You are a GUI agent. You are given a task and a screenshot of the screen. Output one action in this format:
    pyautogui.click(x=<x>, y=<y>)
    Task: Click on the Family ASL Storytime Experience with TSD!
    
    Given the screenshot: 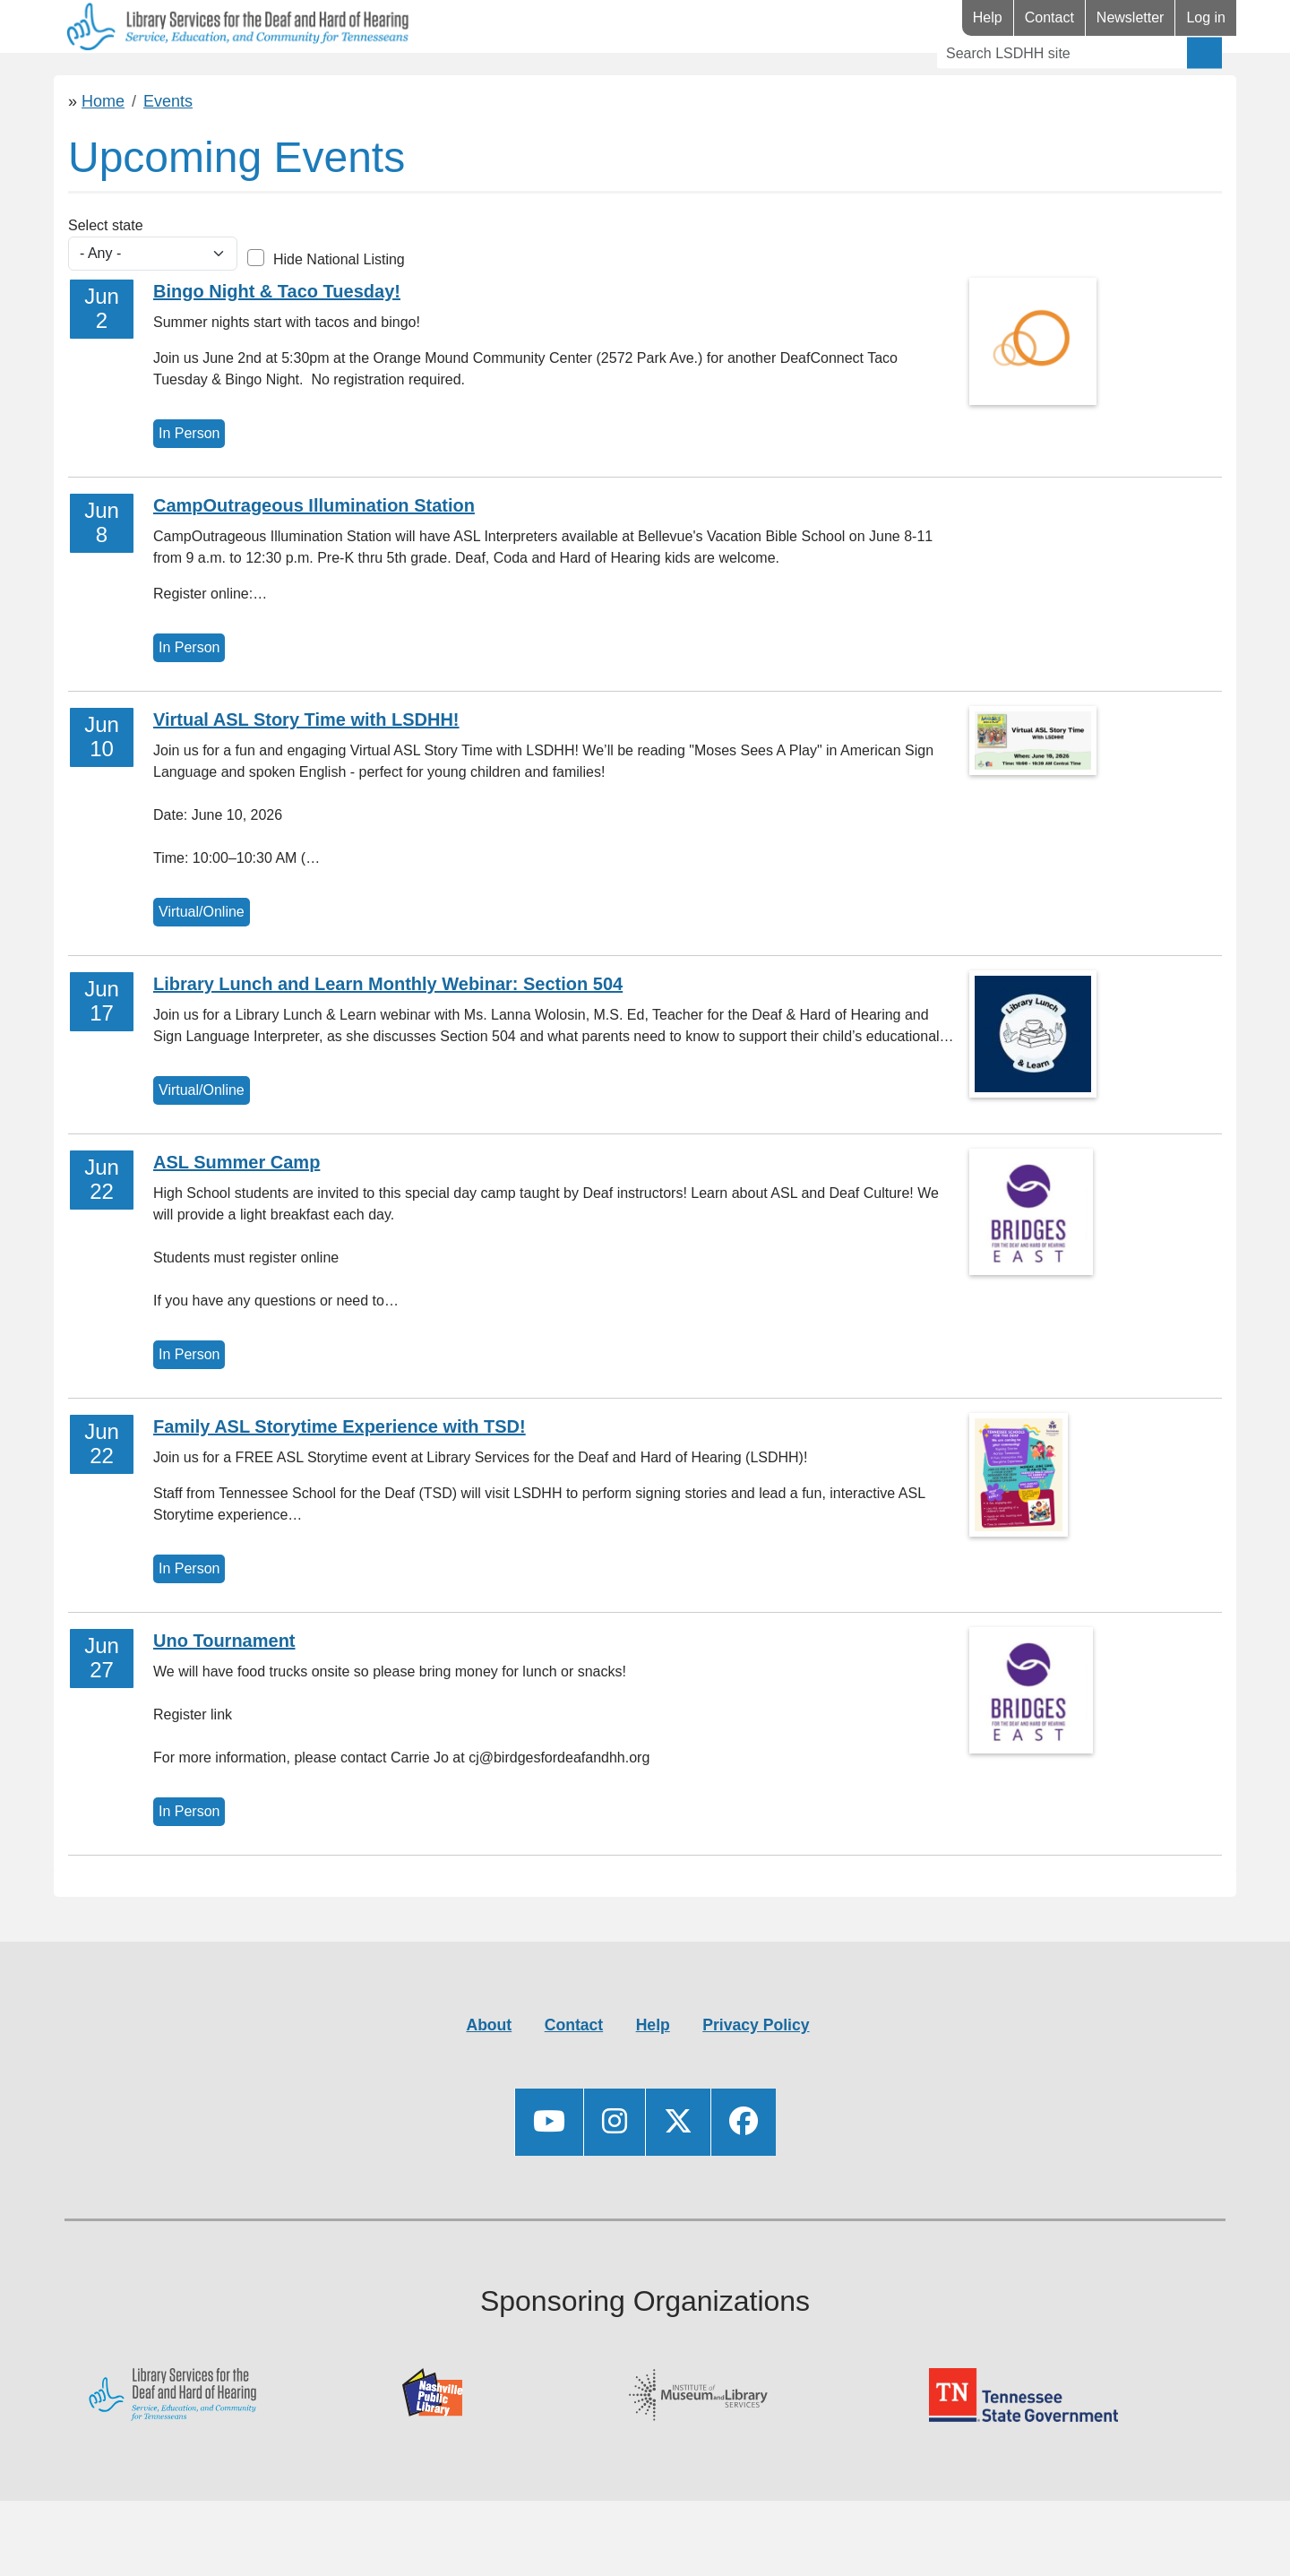 What is the action you would take?
    pyautogui.click(x=339, y=1479)
    